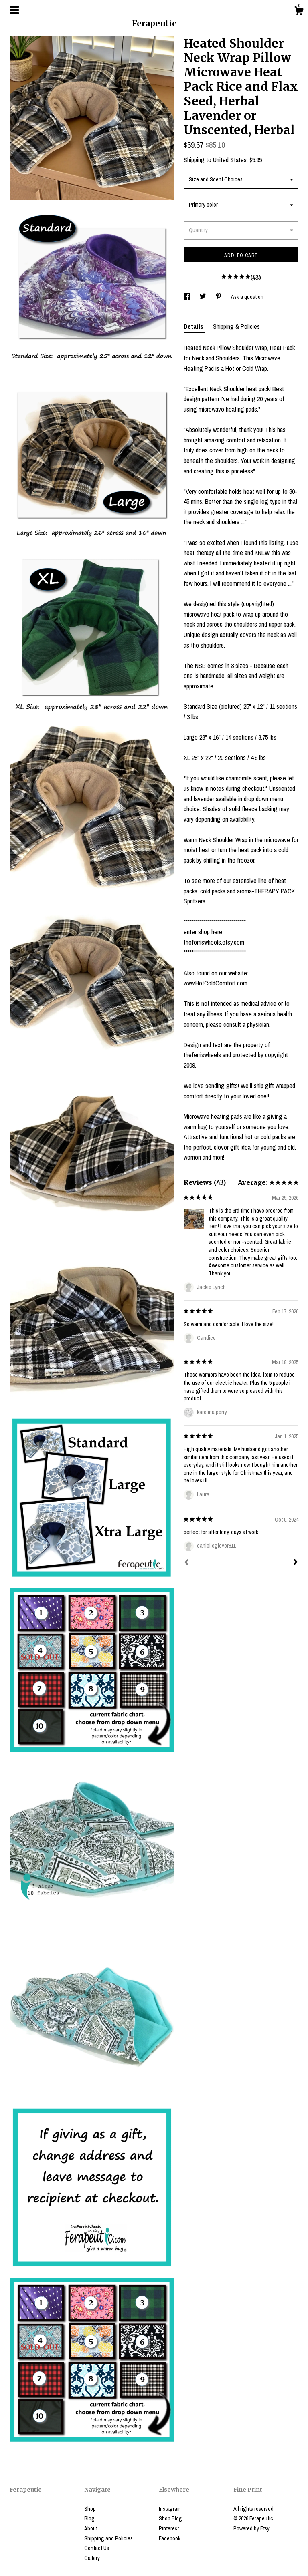 The width and height of the screenshot is (308, 2576). I want to click on [social media share for twitter], so click(203, 296).